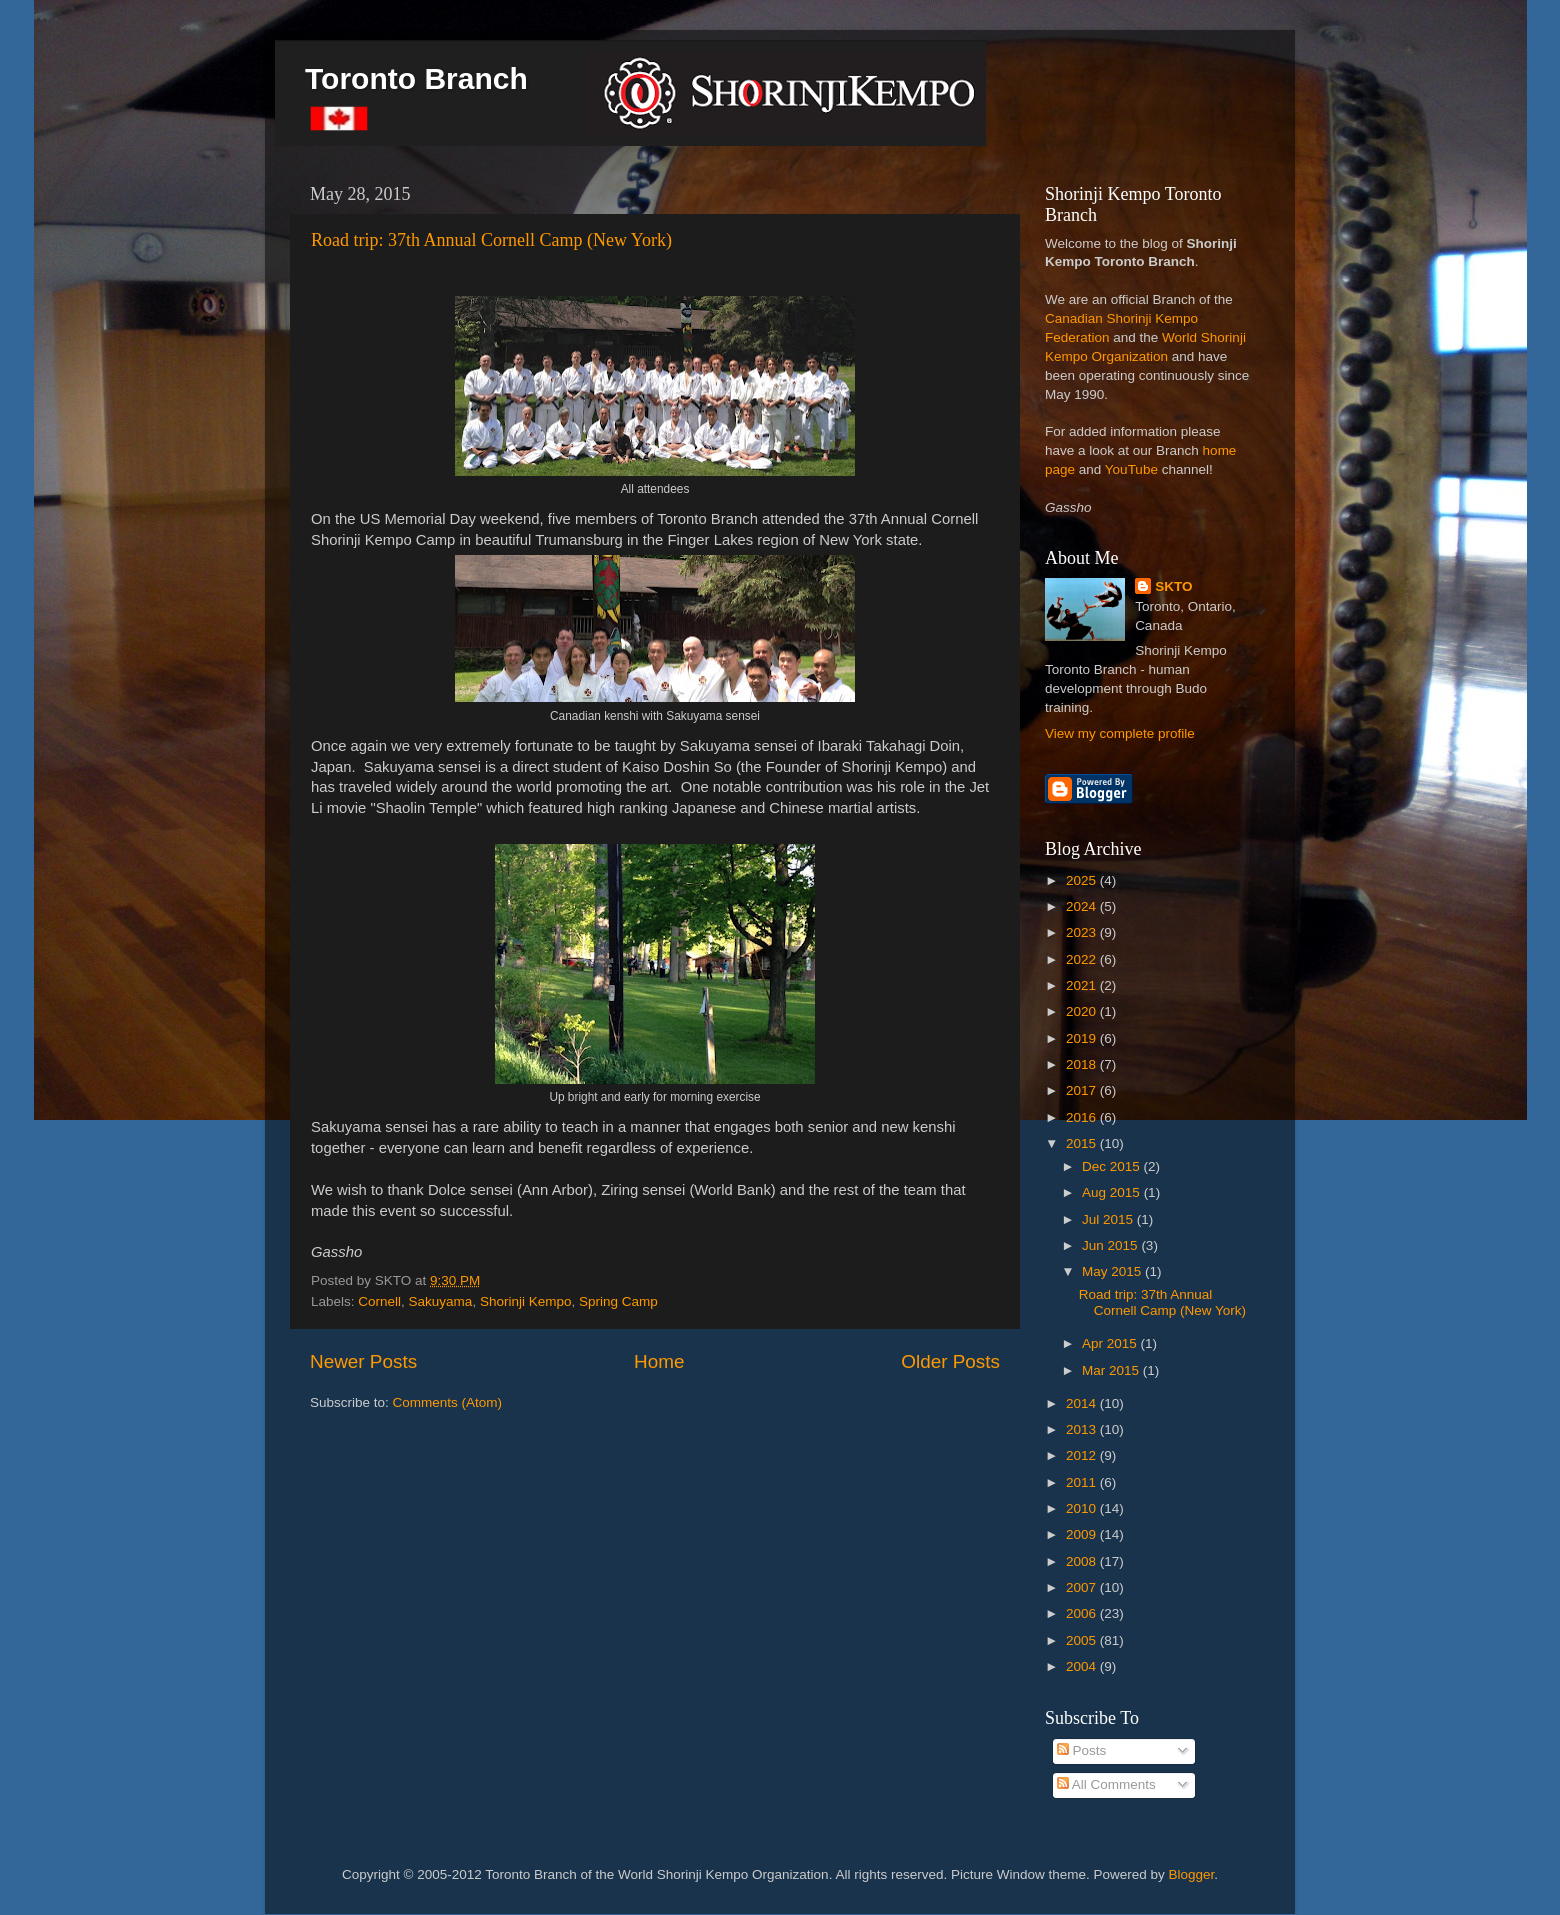  Describe the element at coordinates (1113, 1192) in the screenshot. I see `Aug 2015` at that location.